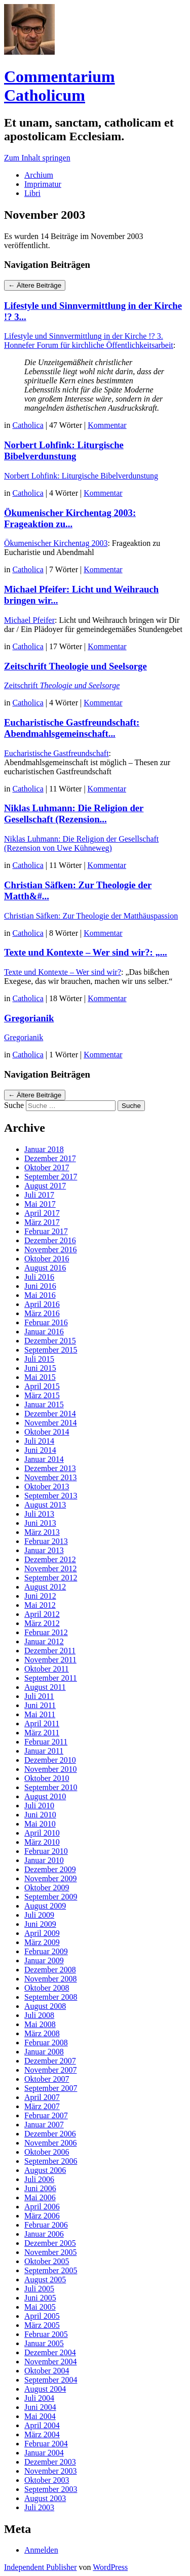  What do you see at coordinates (50, 1878) in the screenshot?
I see `November 2009` at bounding box center [50, 1878].